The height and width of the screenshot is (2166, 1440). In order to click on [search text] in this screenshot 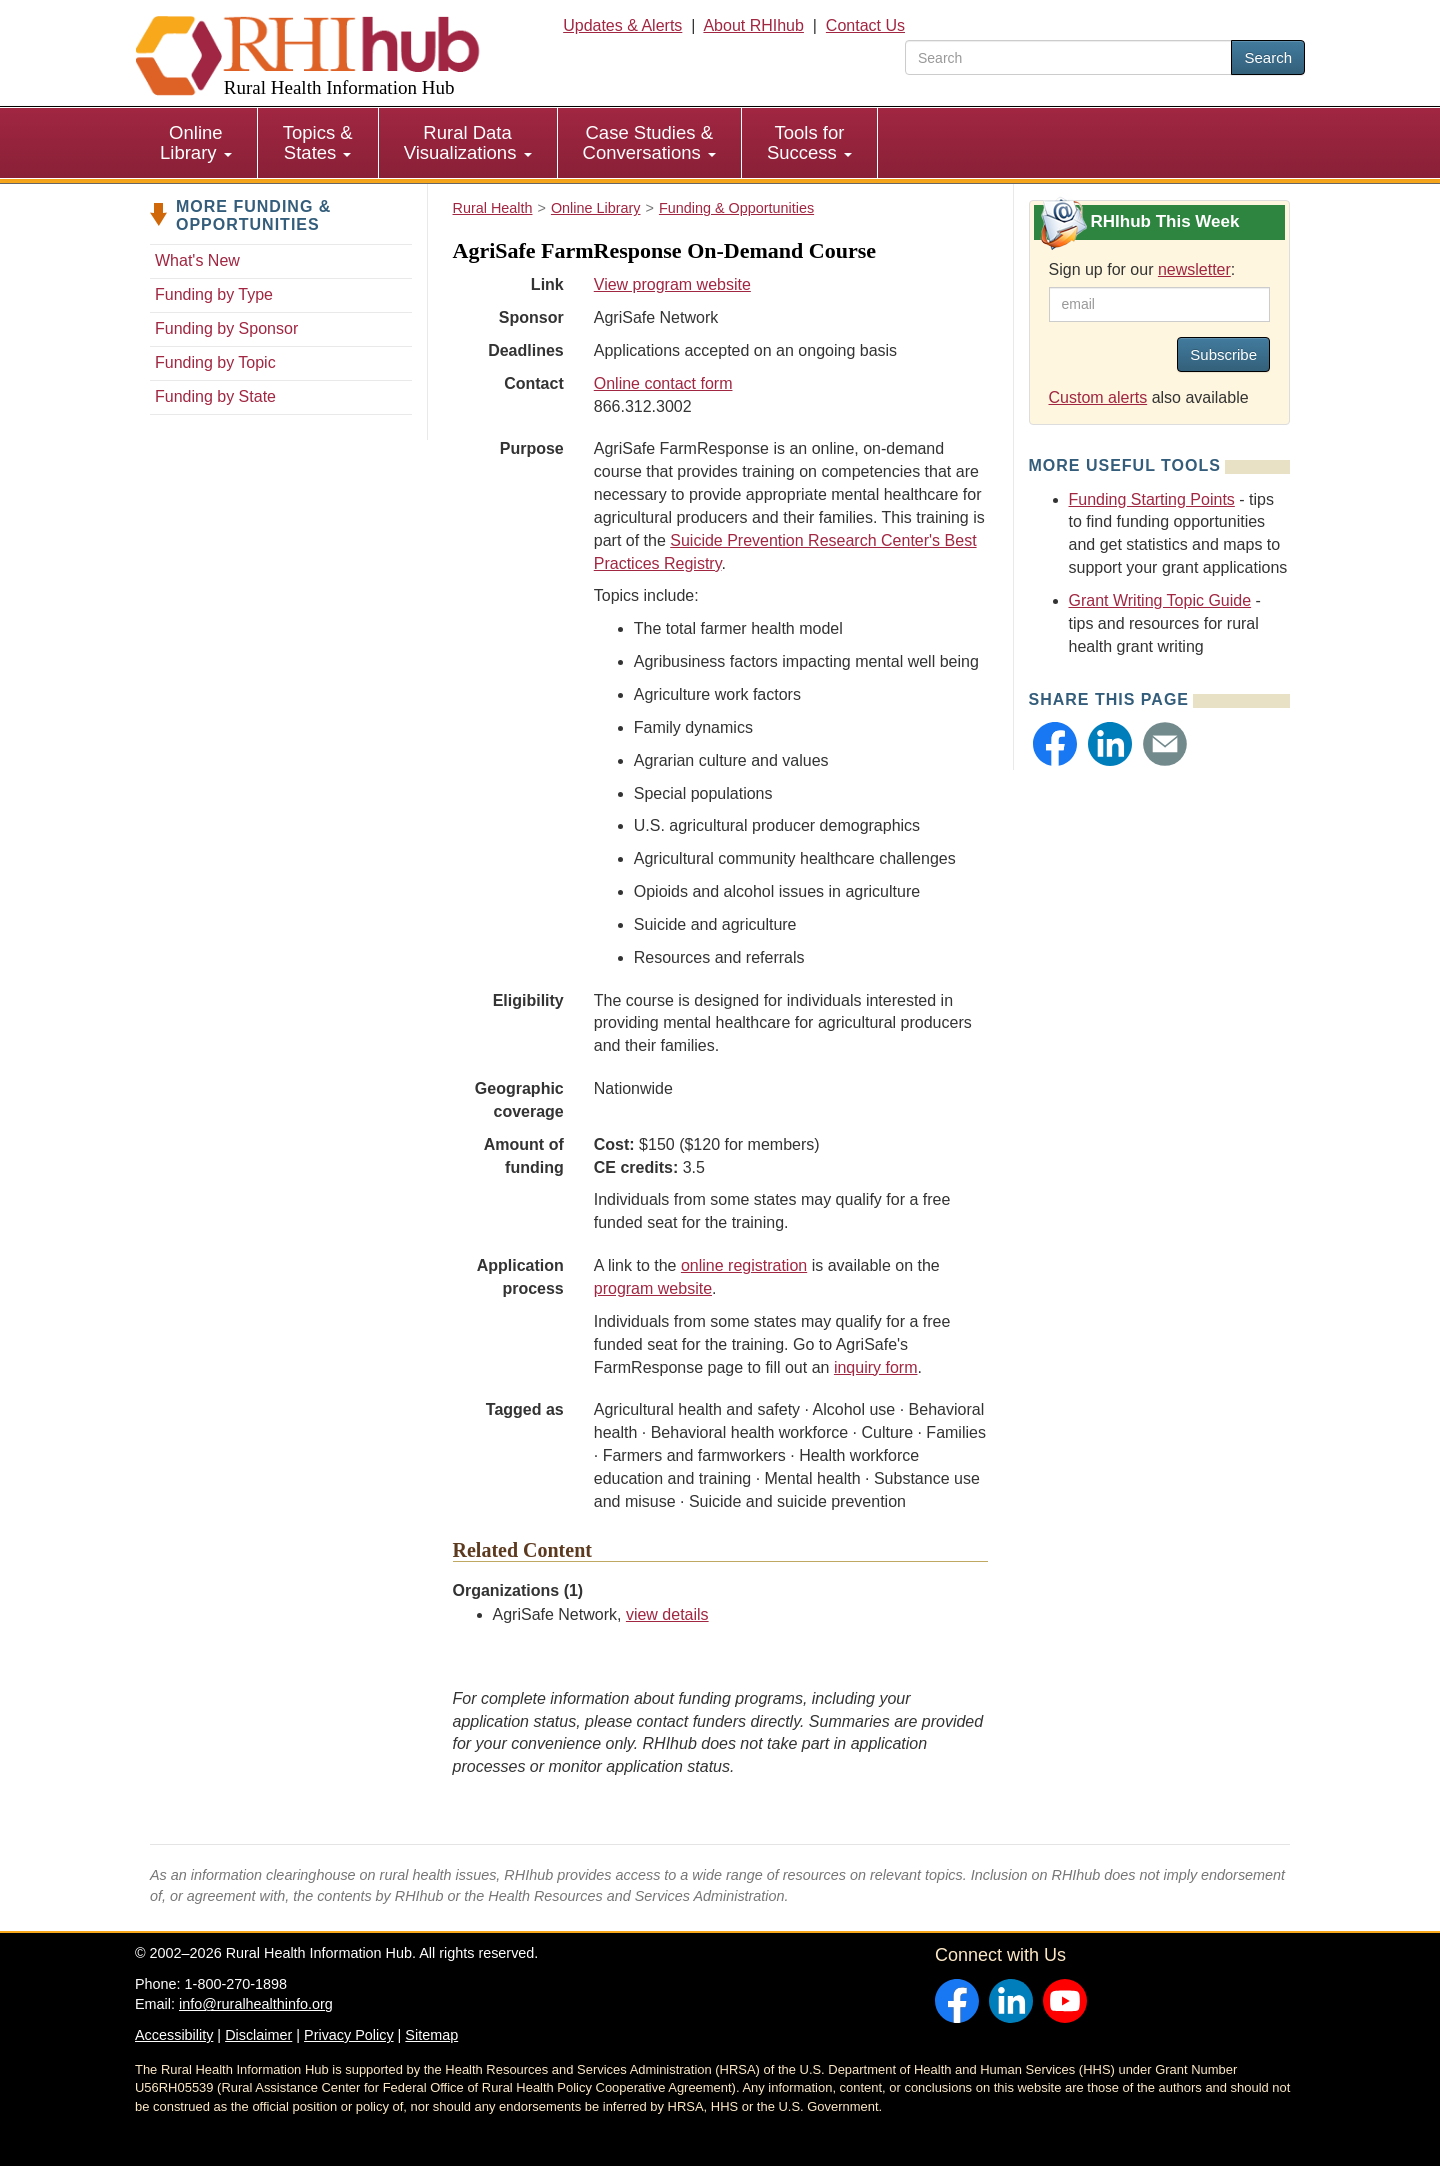, I will do `click(1068, 57)`.